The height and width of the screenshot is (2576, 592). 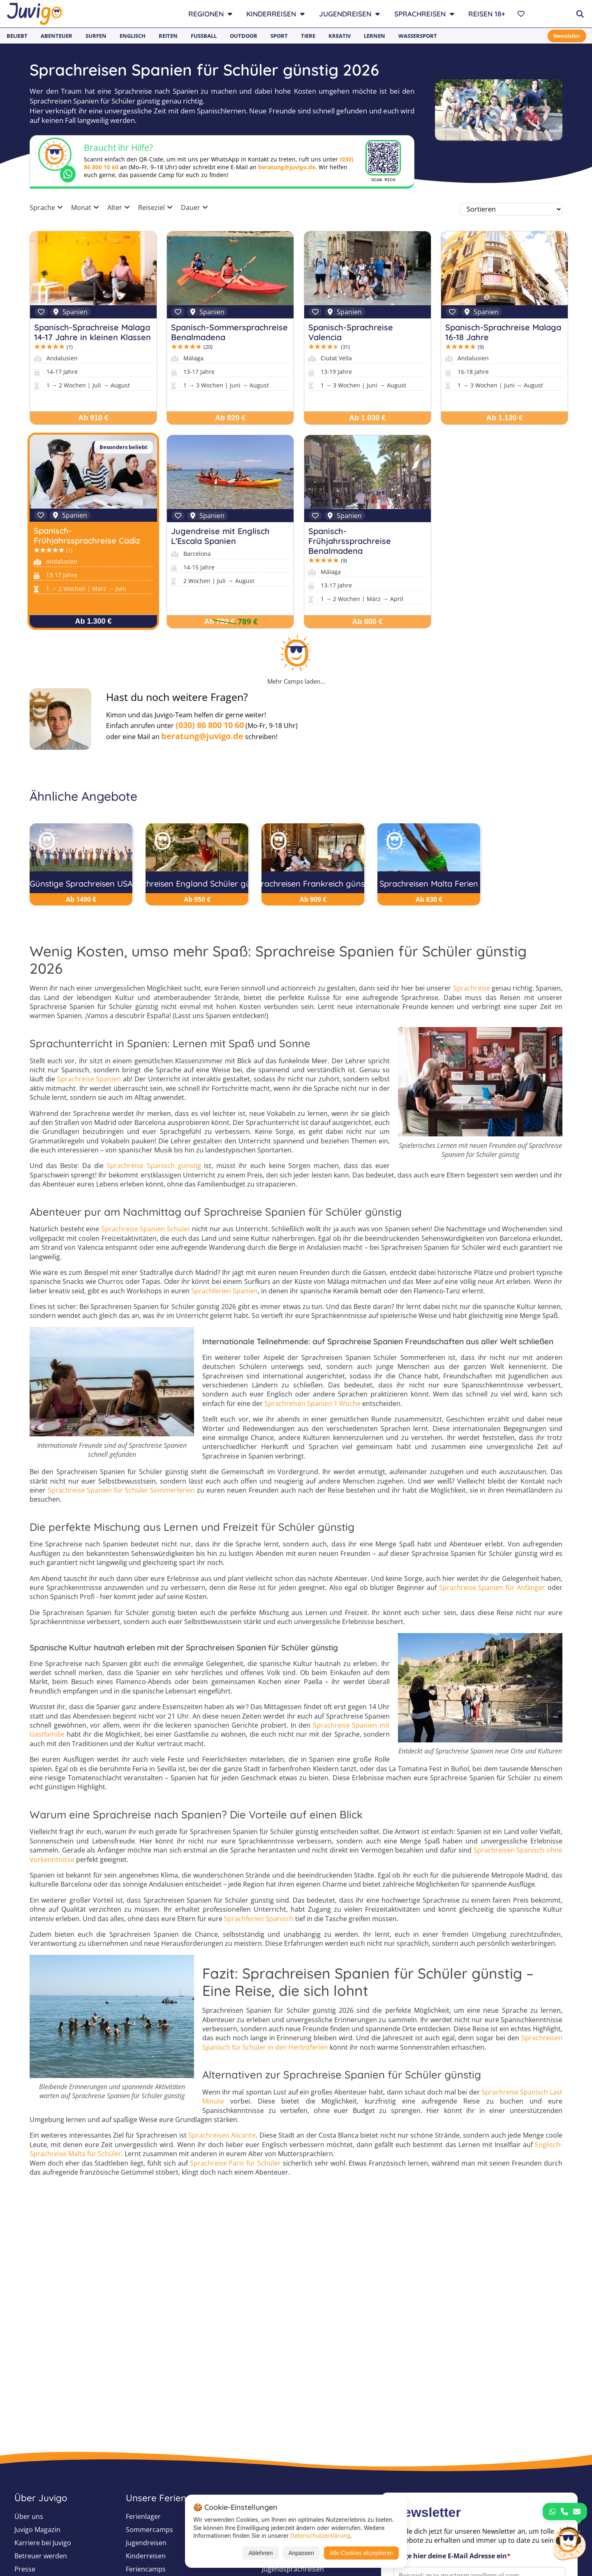 I want to click on Juvigo Magazin, so click(x=37, y=2529).